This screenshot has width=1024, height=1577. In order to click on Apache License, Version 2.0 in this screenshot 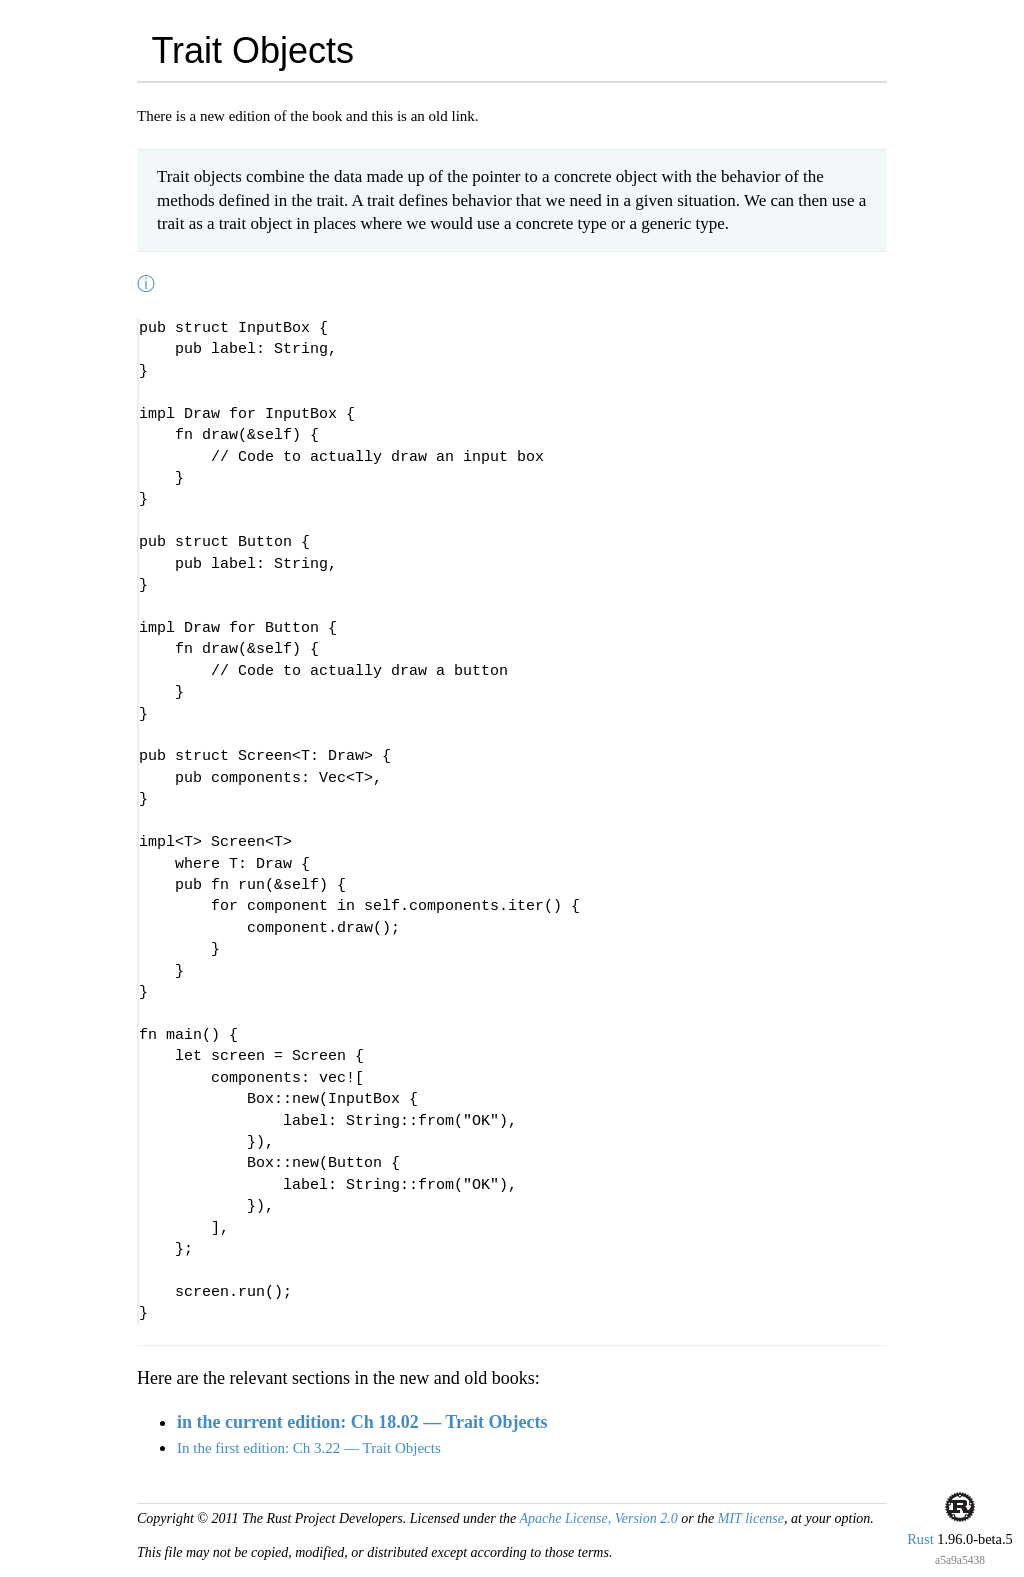, I will do `click(598, 1518)`.